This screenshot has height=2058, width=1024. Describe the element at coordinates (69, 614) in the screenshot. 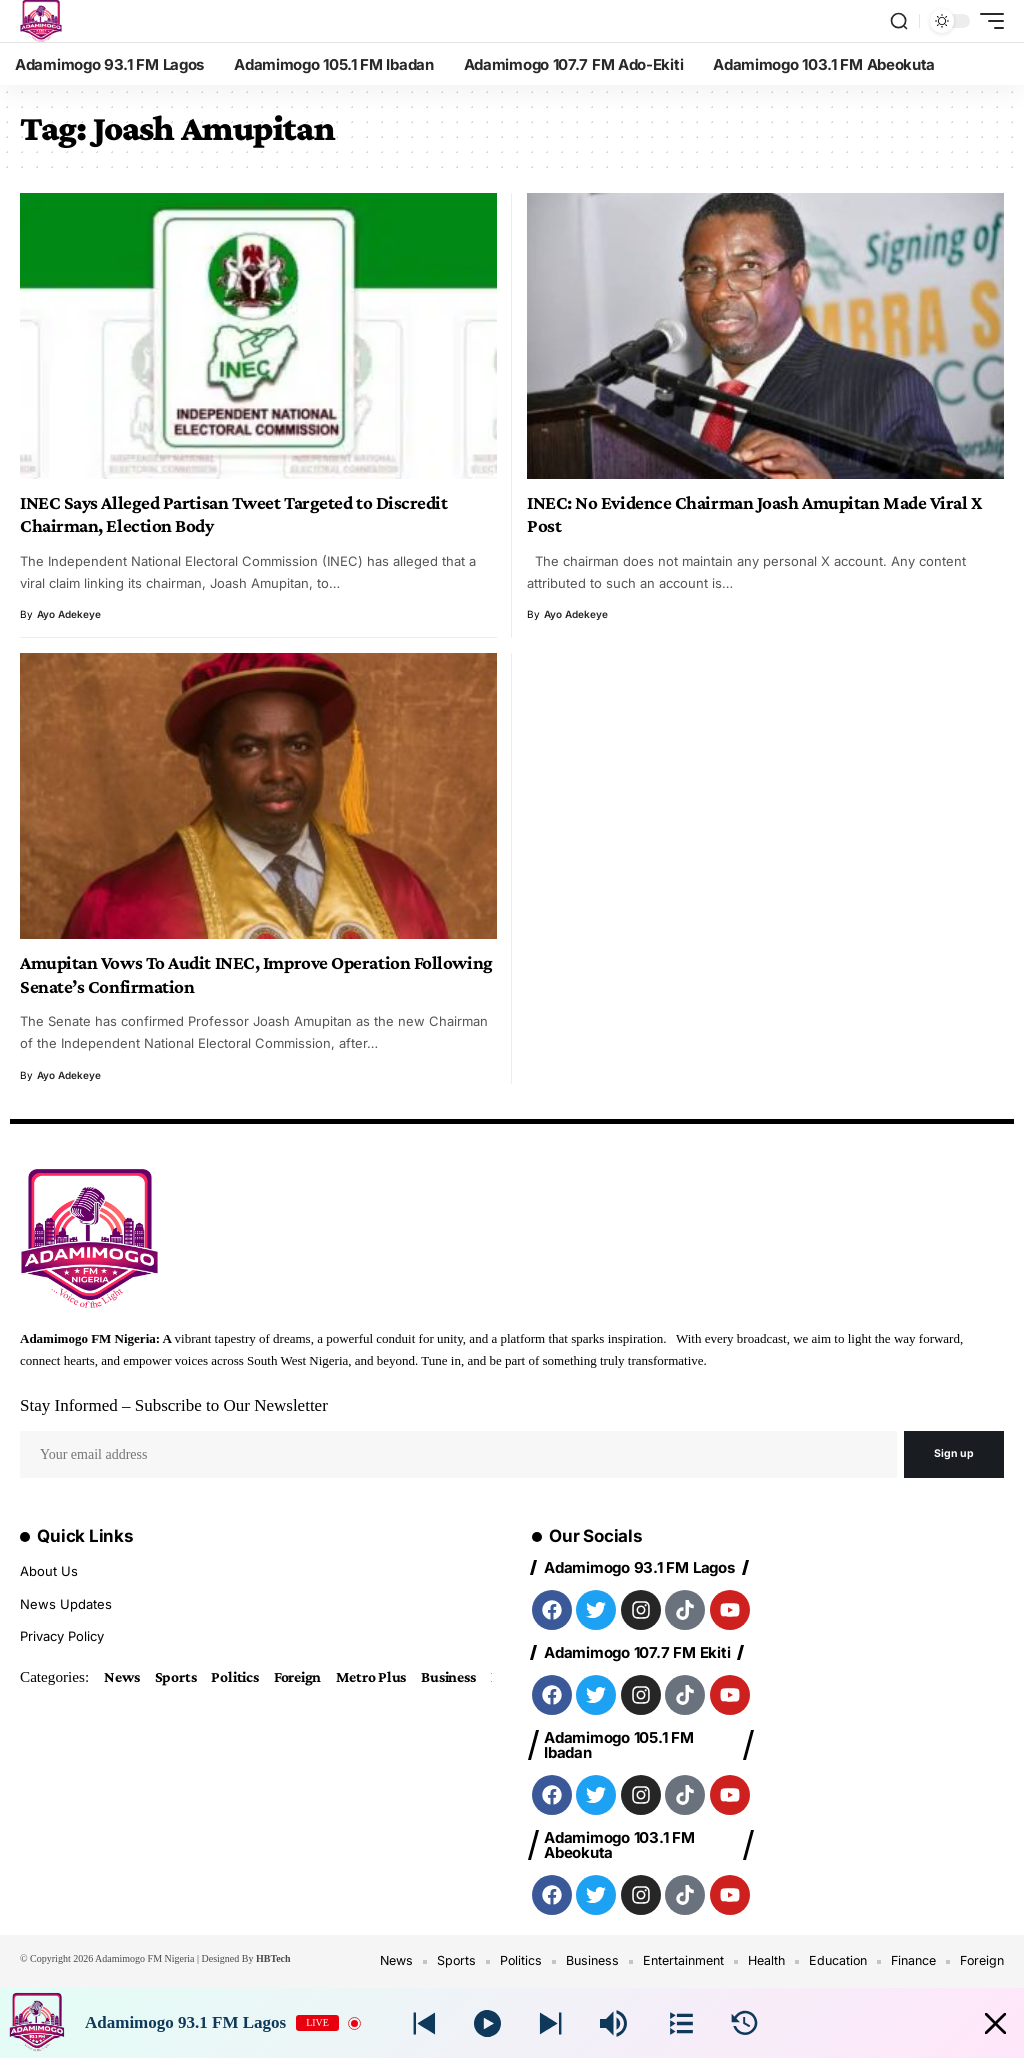

I see `Ayo Adekeye` at that location.